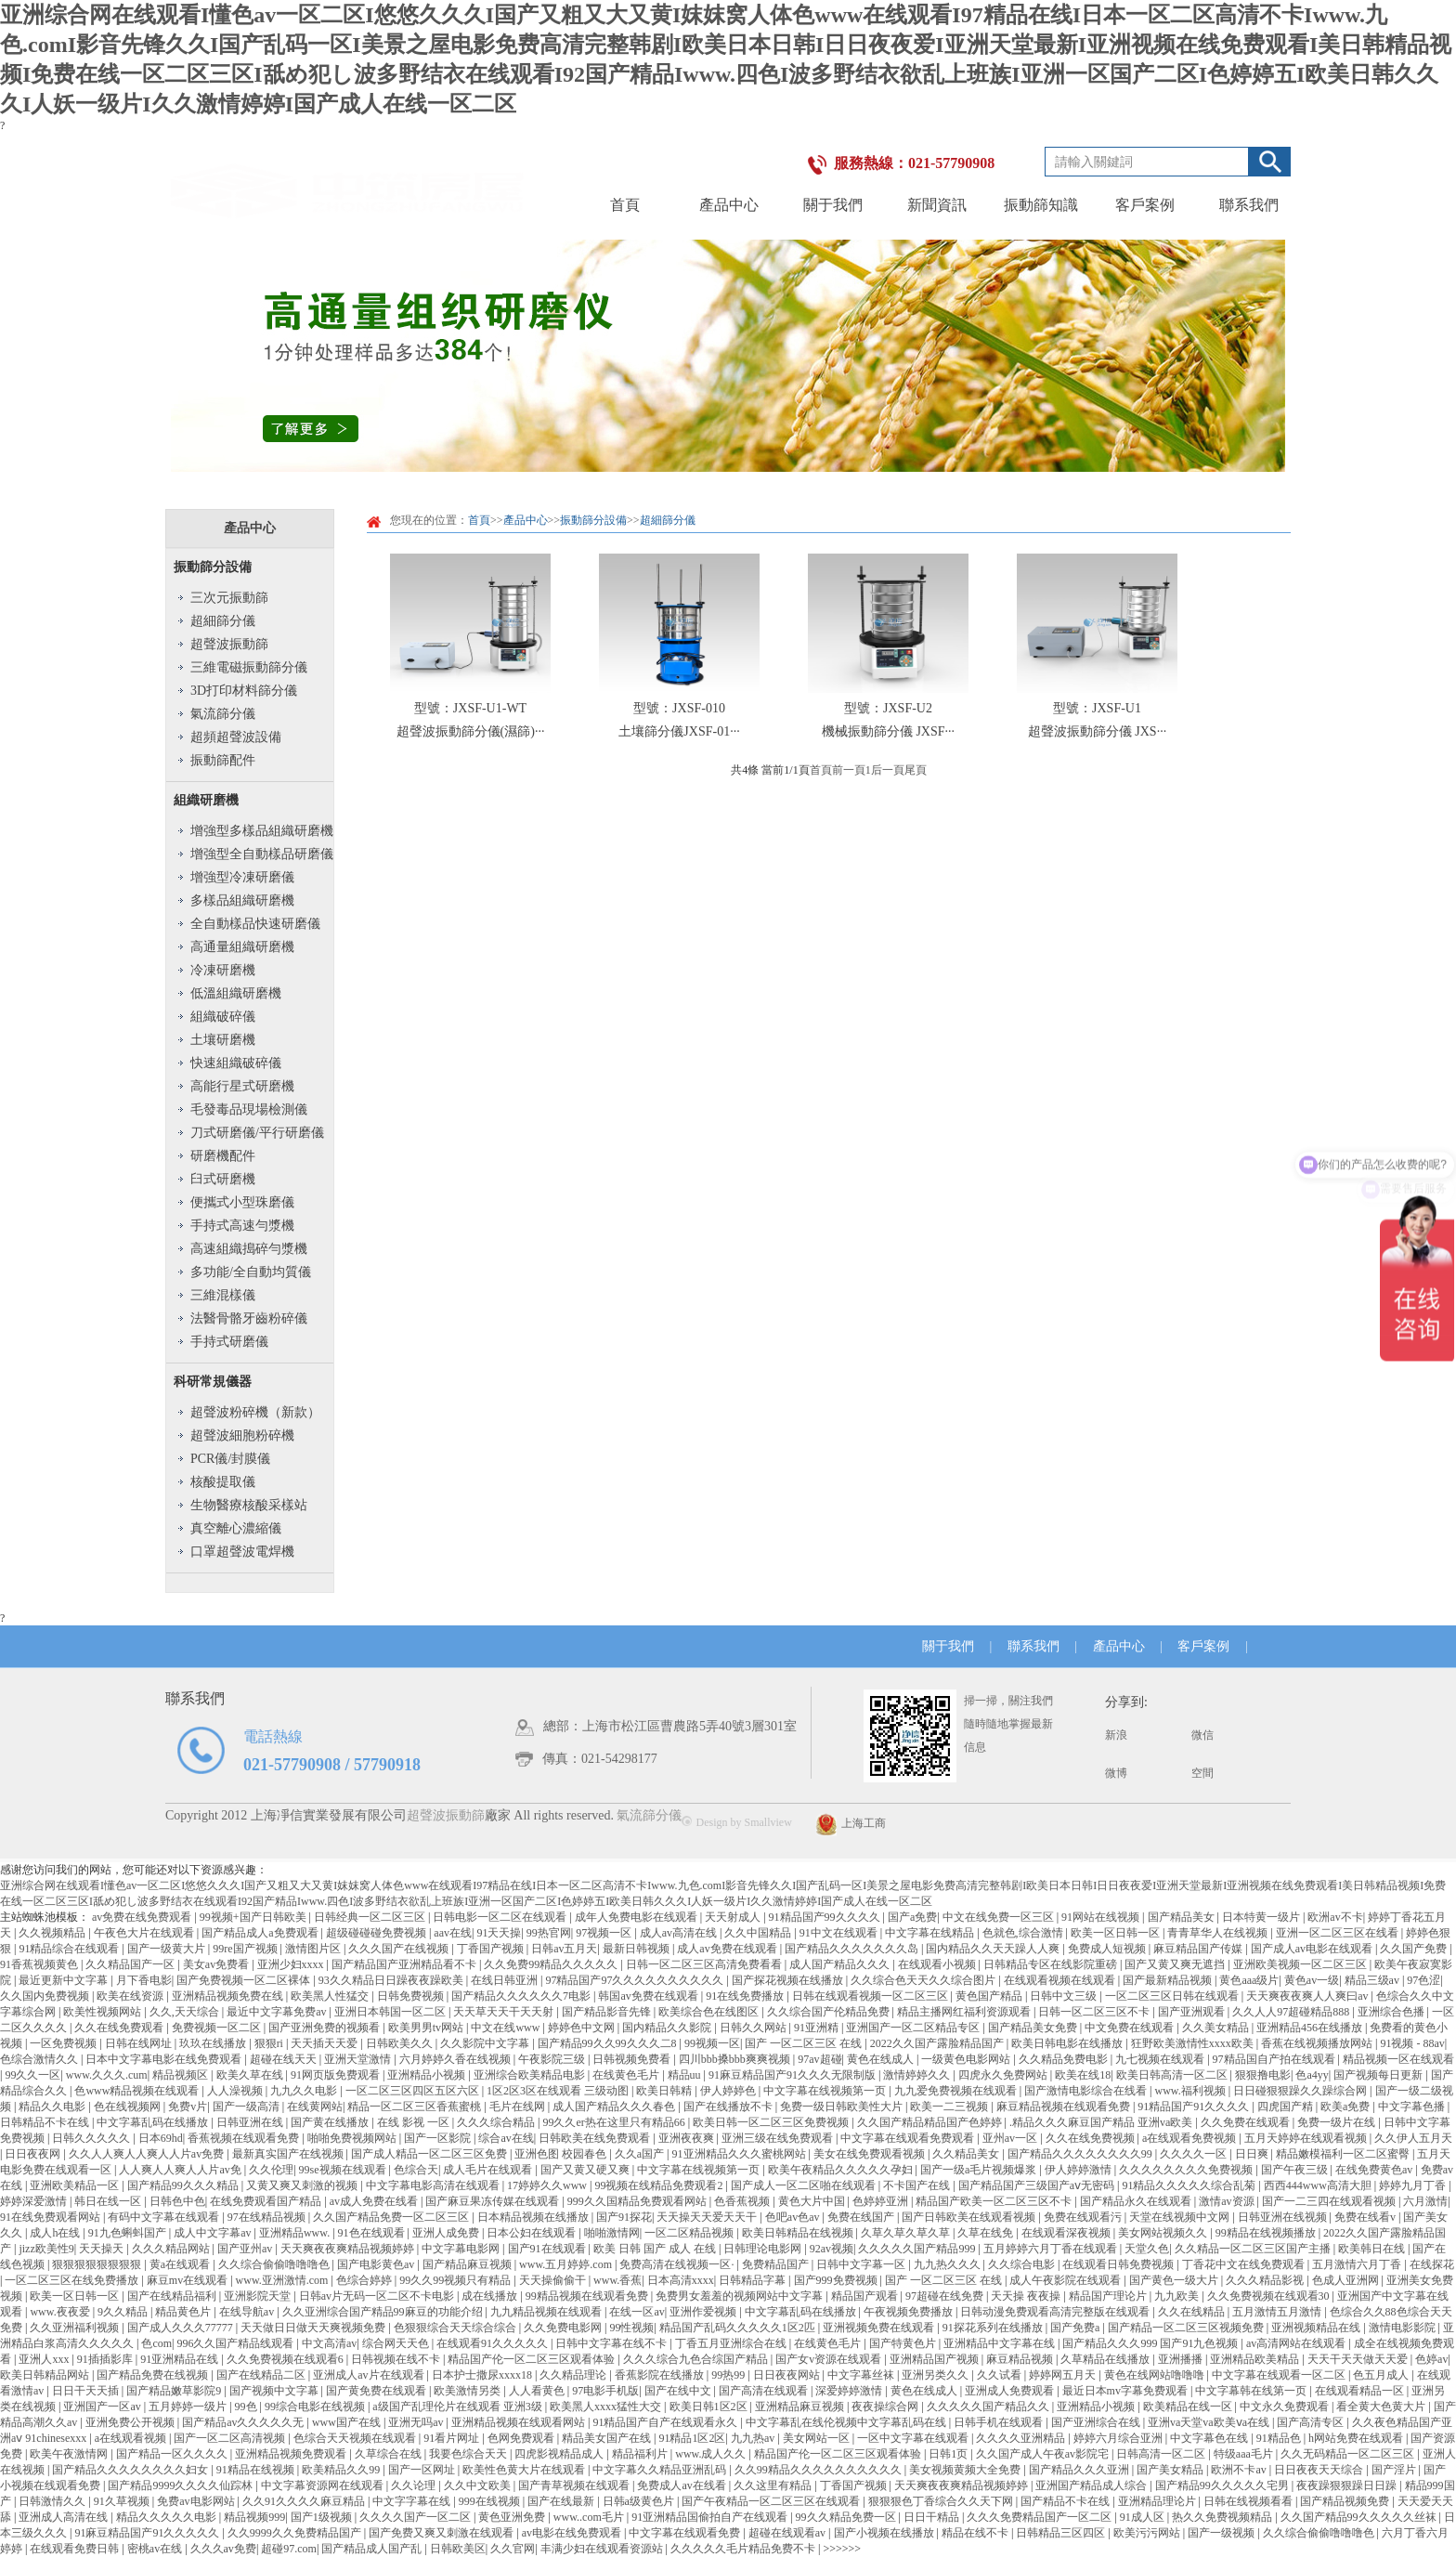 Image resolution: width=1456 pixels, height=2557 pixels. Describe the element at coordinates (596, 2138) in the screenshot. I see `日韩欧美在线免费观看` at that location.